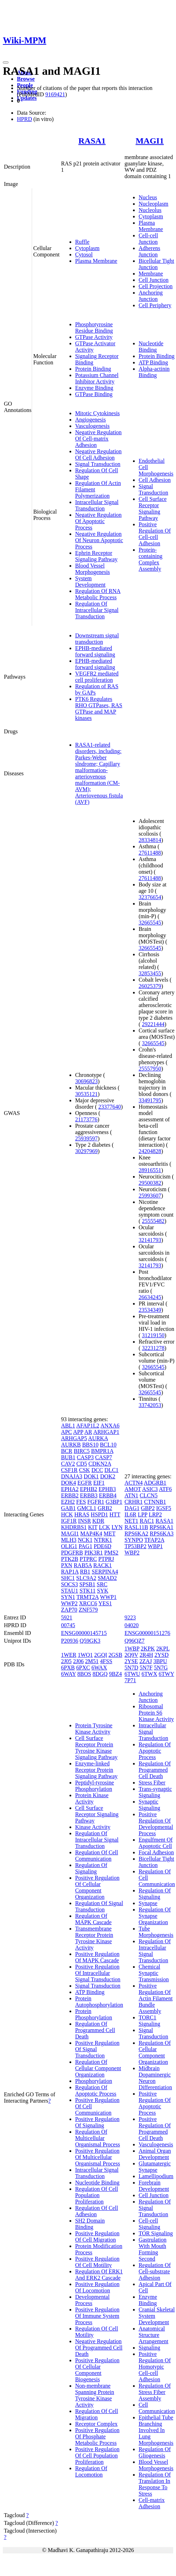 The height and width of the screenshot is (2576, 176). Describe the element at coordinates (86, 1094) in the screenshot. I see `30535121` at that location.